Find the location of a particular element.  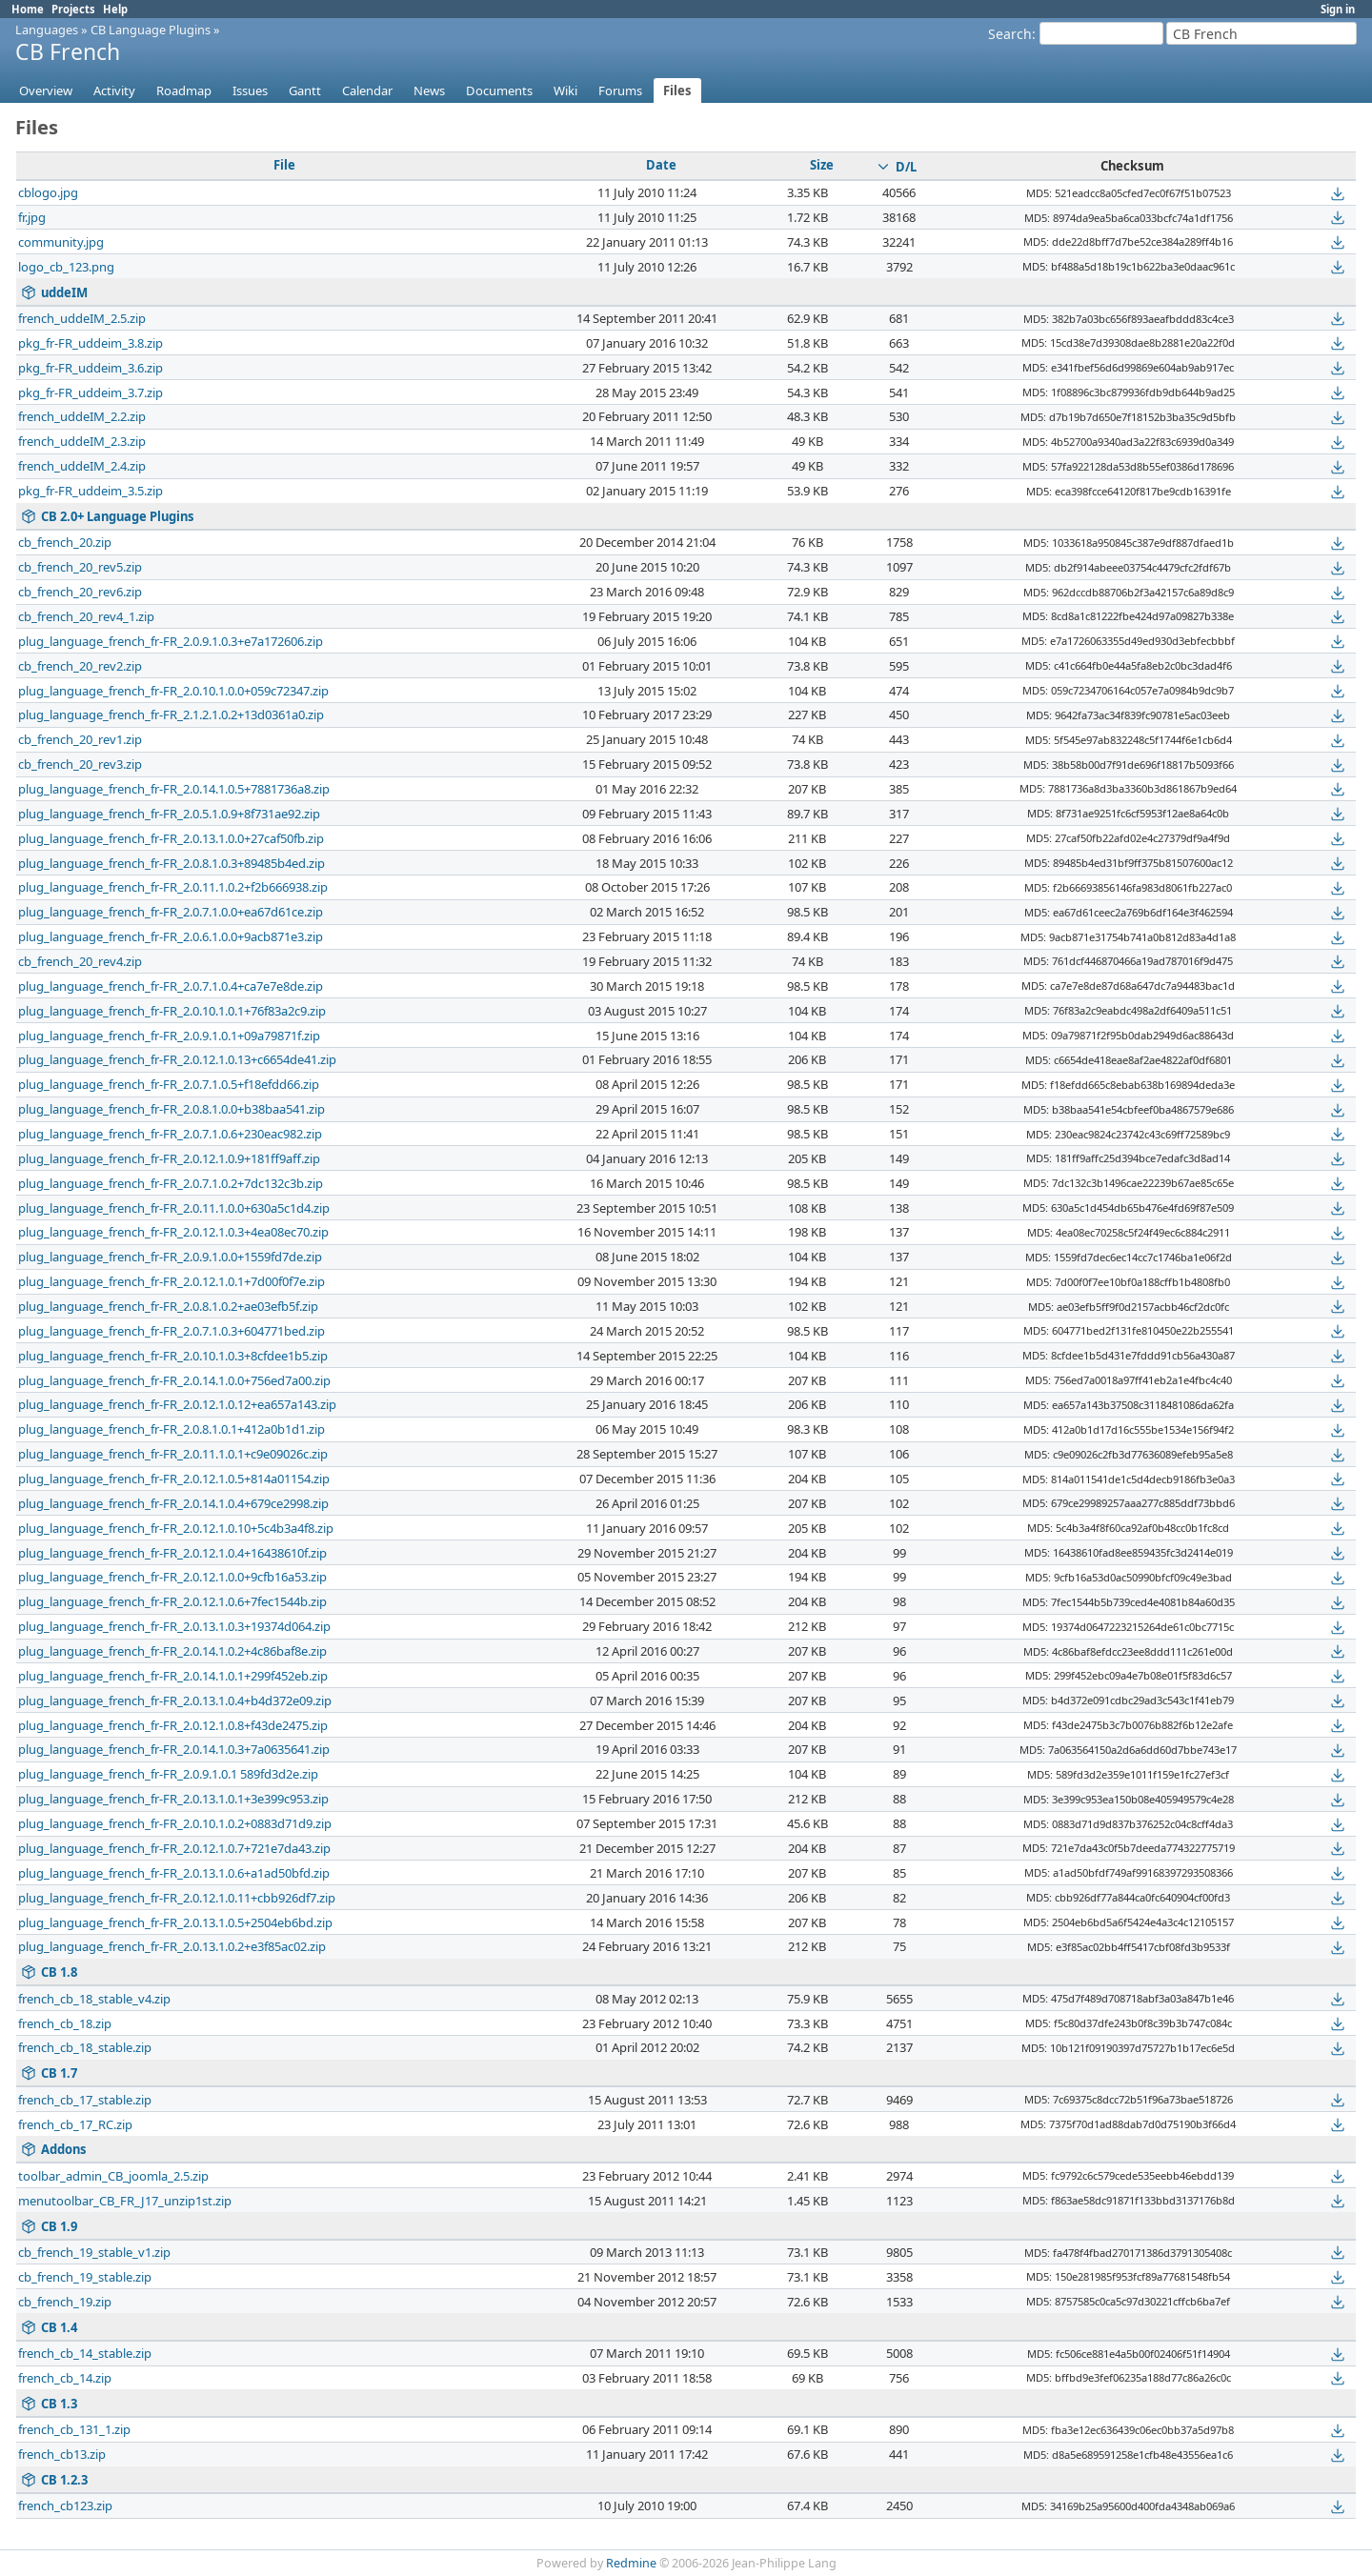

french_cb_14.zip is located at coordinates (64, 2377).